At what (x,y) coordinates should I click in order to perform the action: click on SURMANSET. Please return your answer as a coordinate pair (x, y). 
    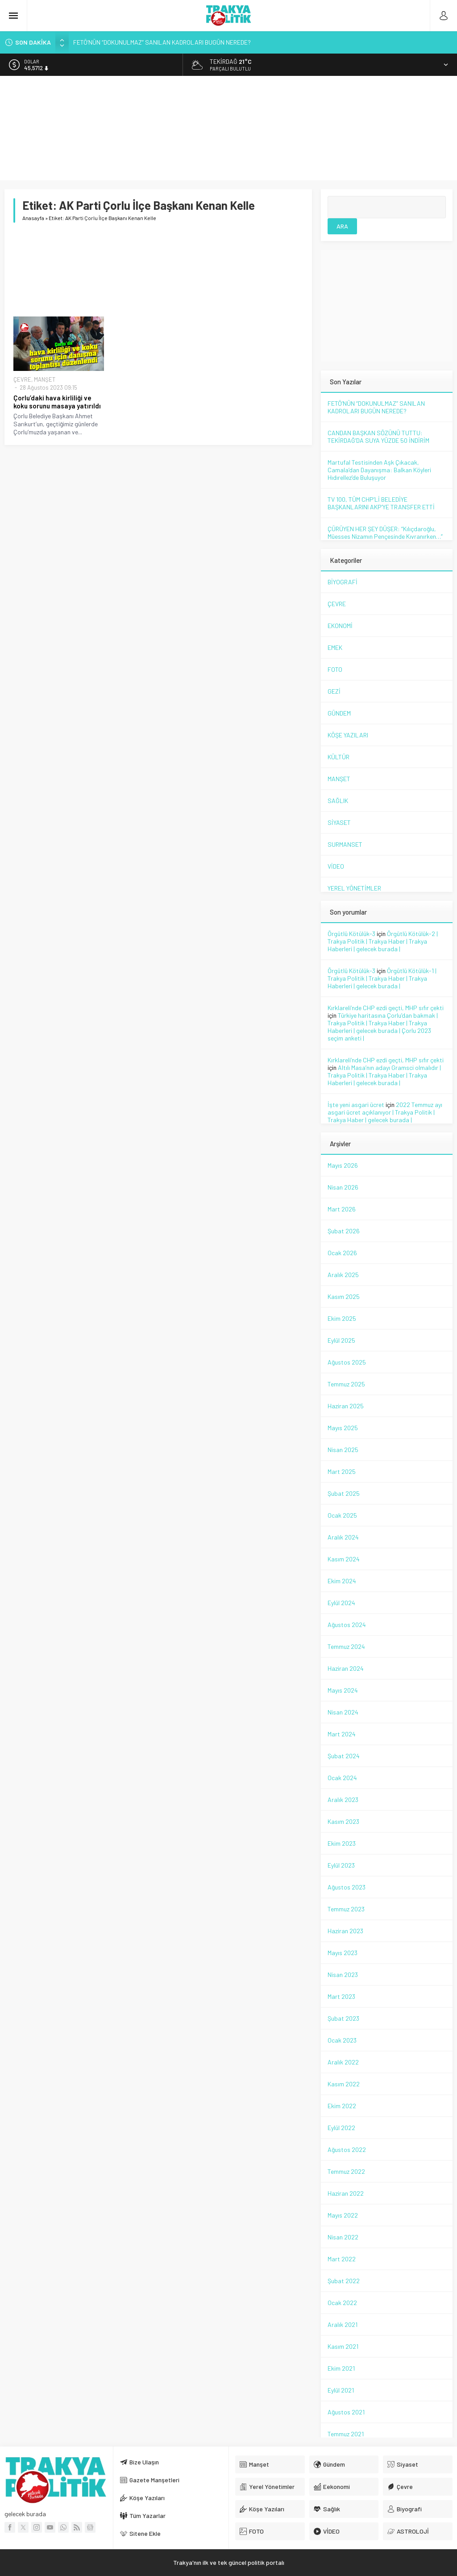
    Looking at the image, I should click on (345, 844).